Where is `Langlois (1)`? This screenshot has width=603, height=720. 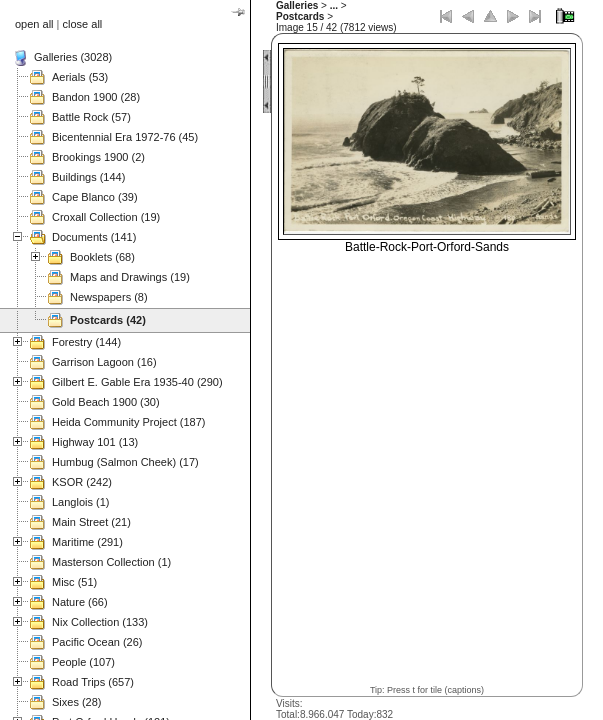 Langlois (1) is located at coordinates (80, 502).